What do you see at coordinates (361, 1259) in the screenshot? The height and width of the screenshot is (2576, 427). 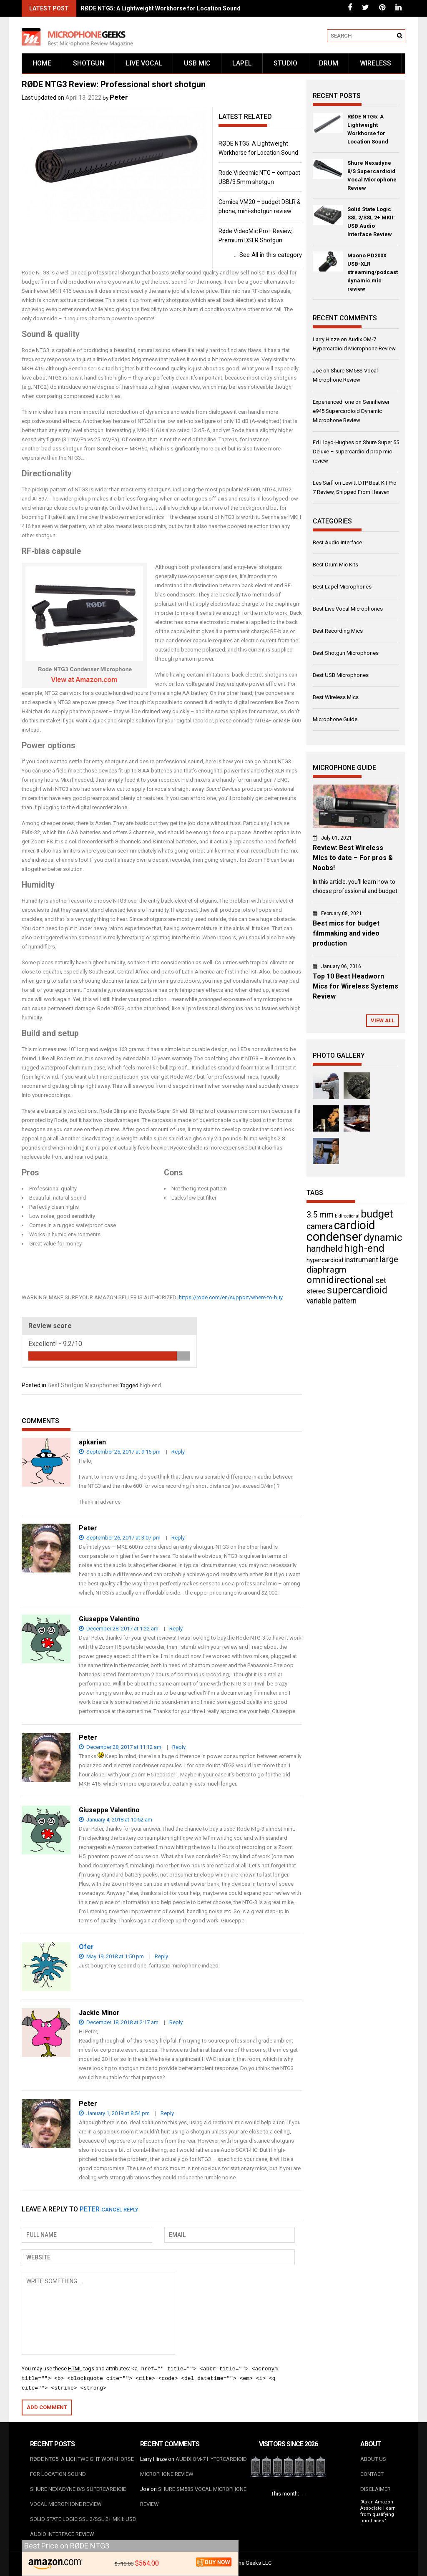 I see `instrument` at bounding box center [361, 1259].